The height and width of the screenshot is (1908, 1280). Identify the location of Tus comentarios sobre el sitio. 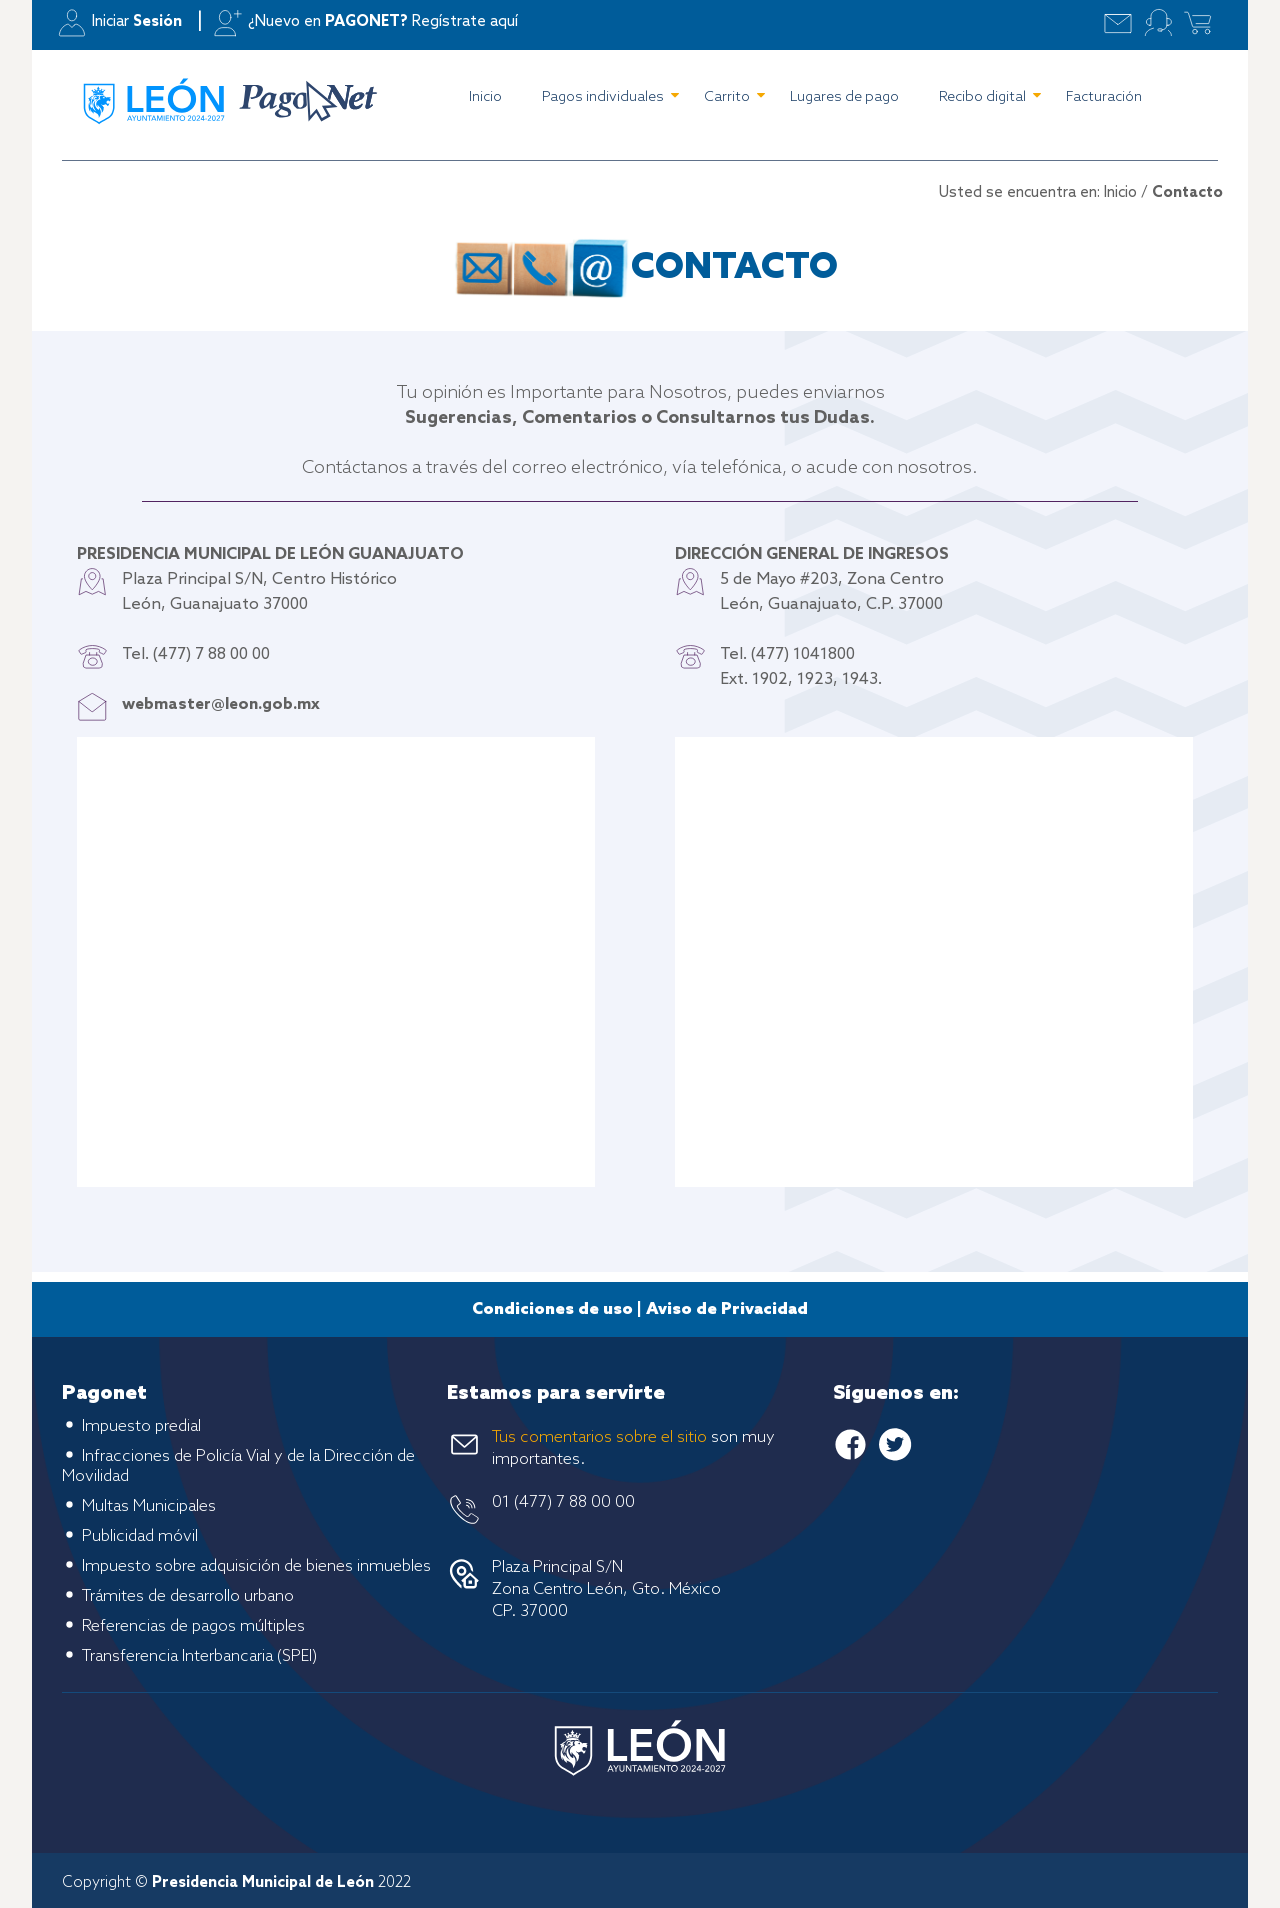
(599, 1437).